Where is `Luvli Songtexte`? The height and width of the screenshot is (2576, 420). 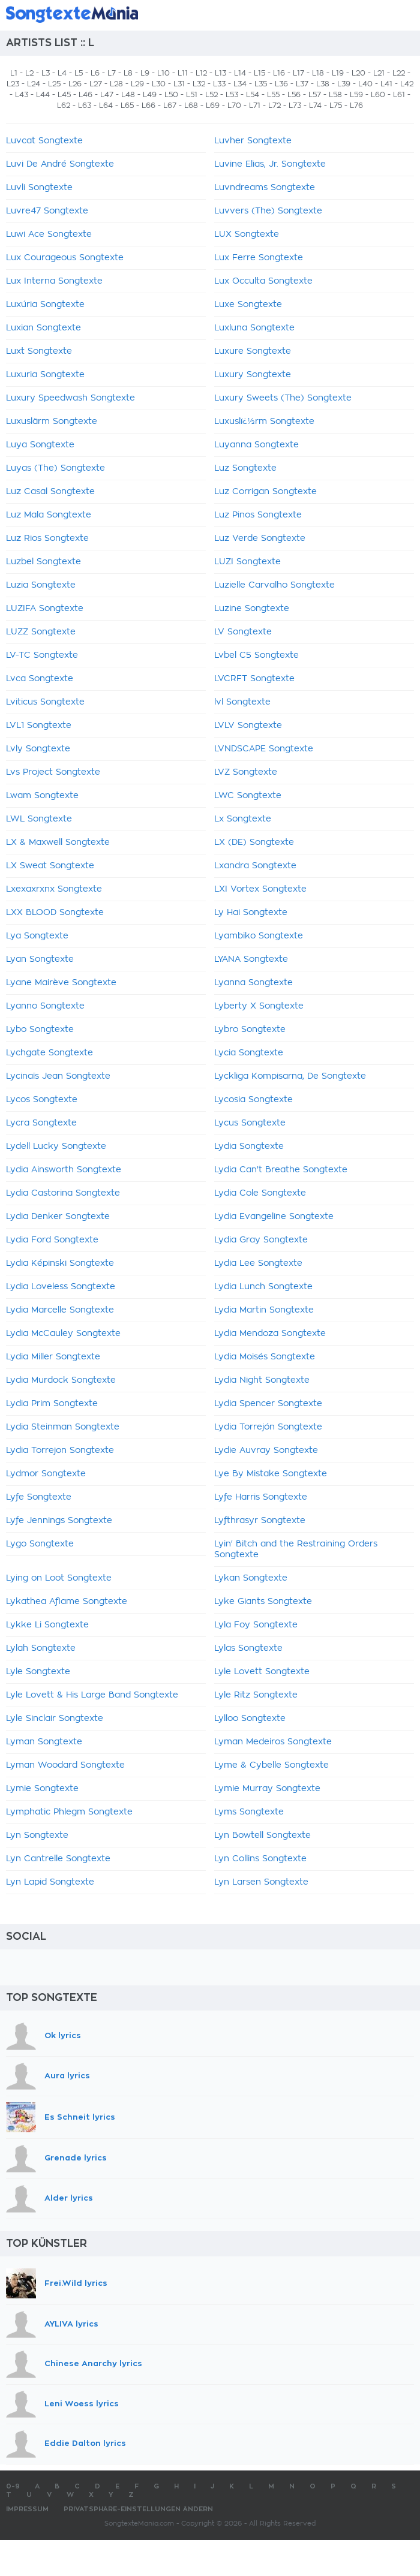
Luvli Songtexte is located at coordinates (39, 187).